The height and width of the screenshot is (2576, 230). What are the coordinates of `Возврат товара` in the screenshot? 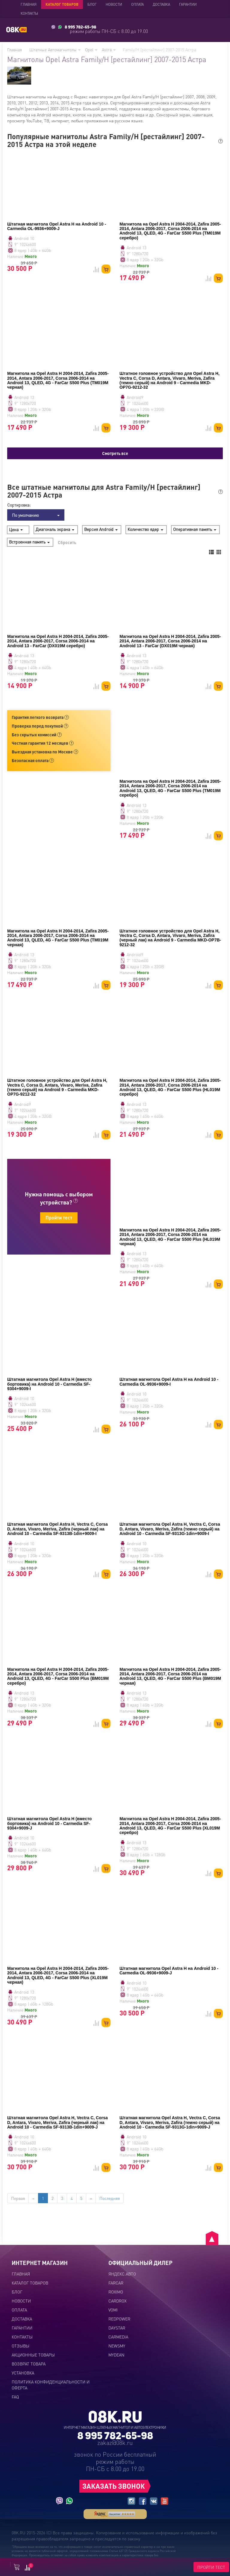 It's located at (29, 2363).